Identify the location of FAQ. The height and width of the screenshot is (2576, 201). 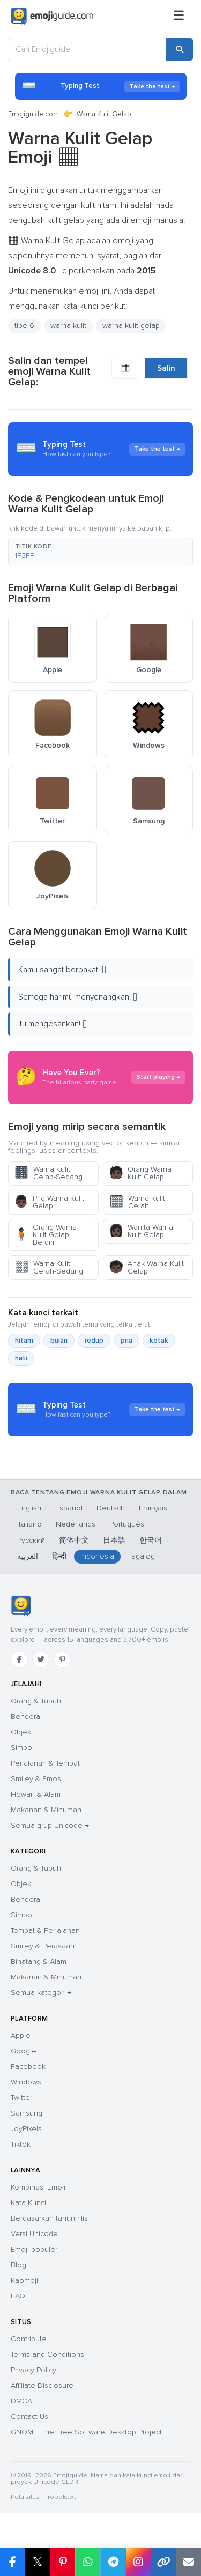
(18, 2295).